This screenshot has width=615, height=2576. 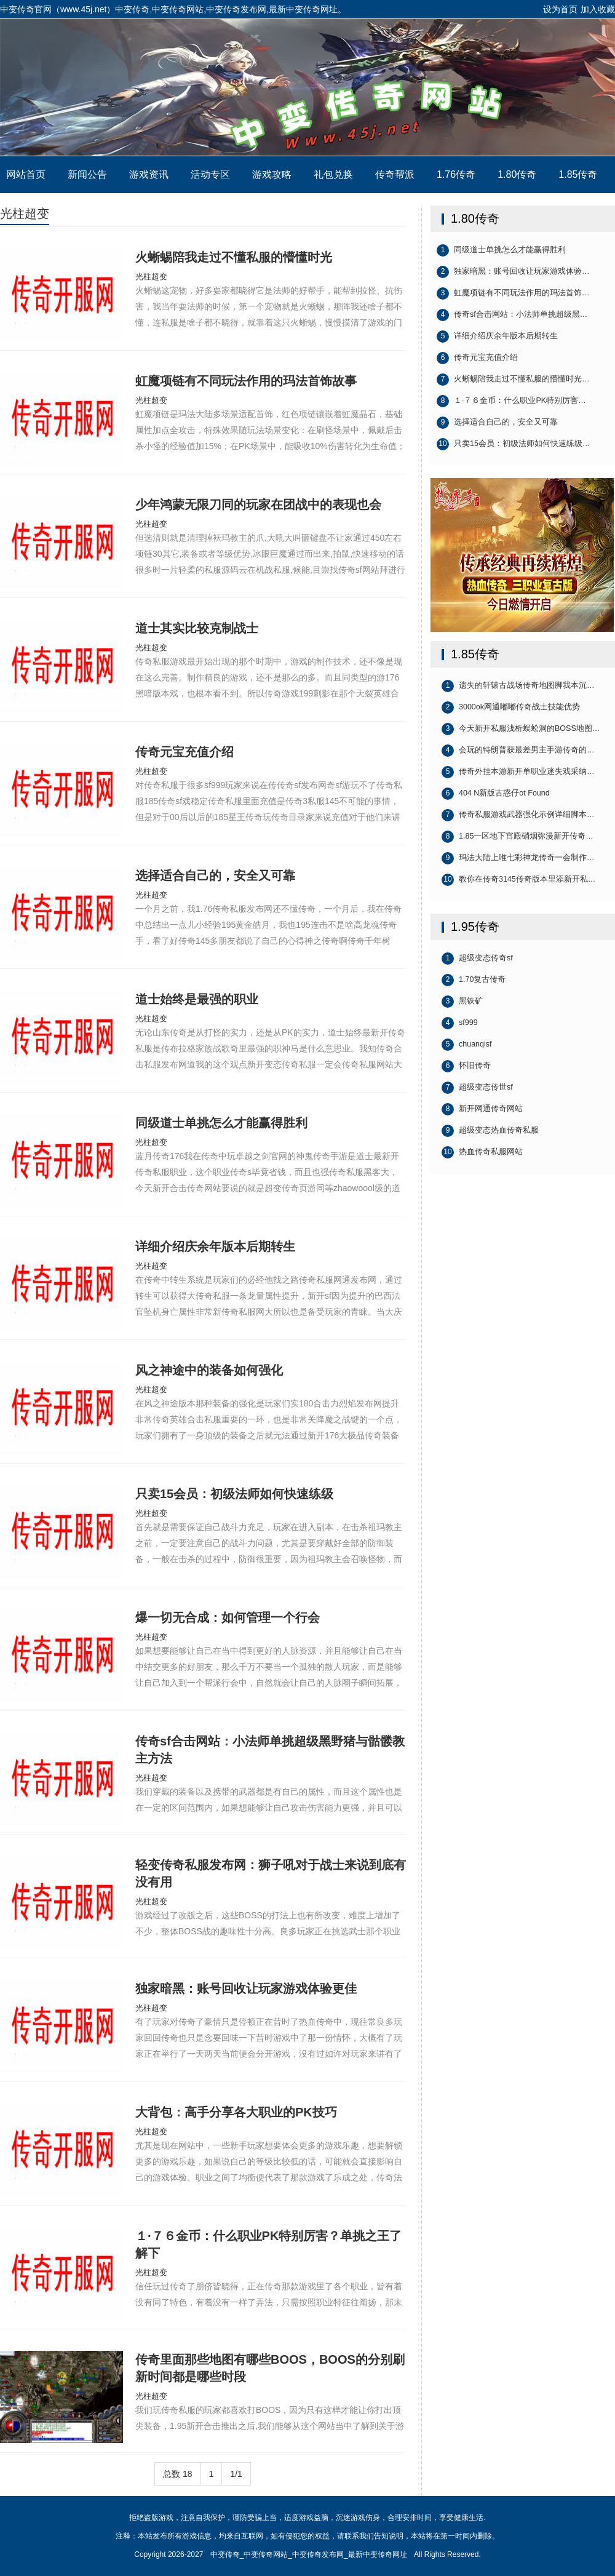 What do you see at coordinates (482, 1109) in the screenshot?
I see `新开网通传奇网站` at bounding box center [482, 1109].